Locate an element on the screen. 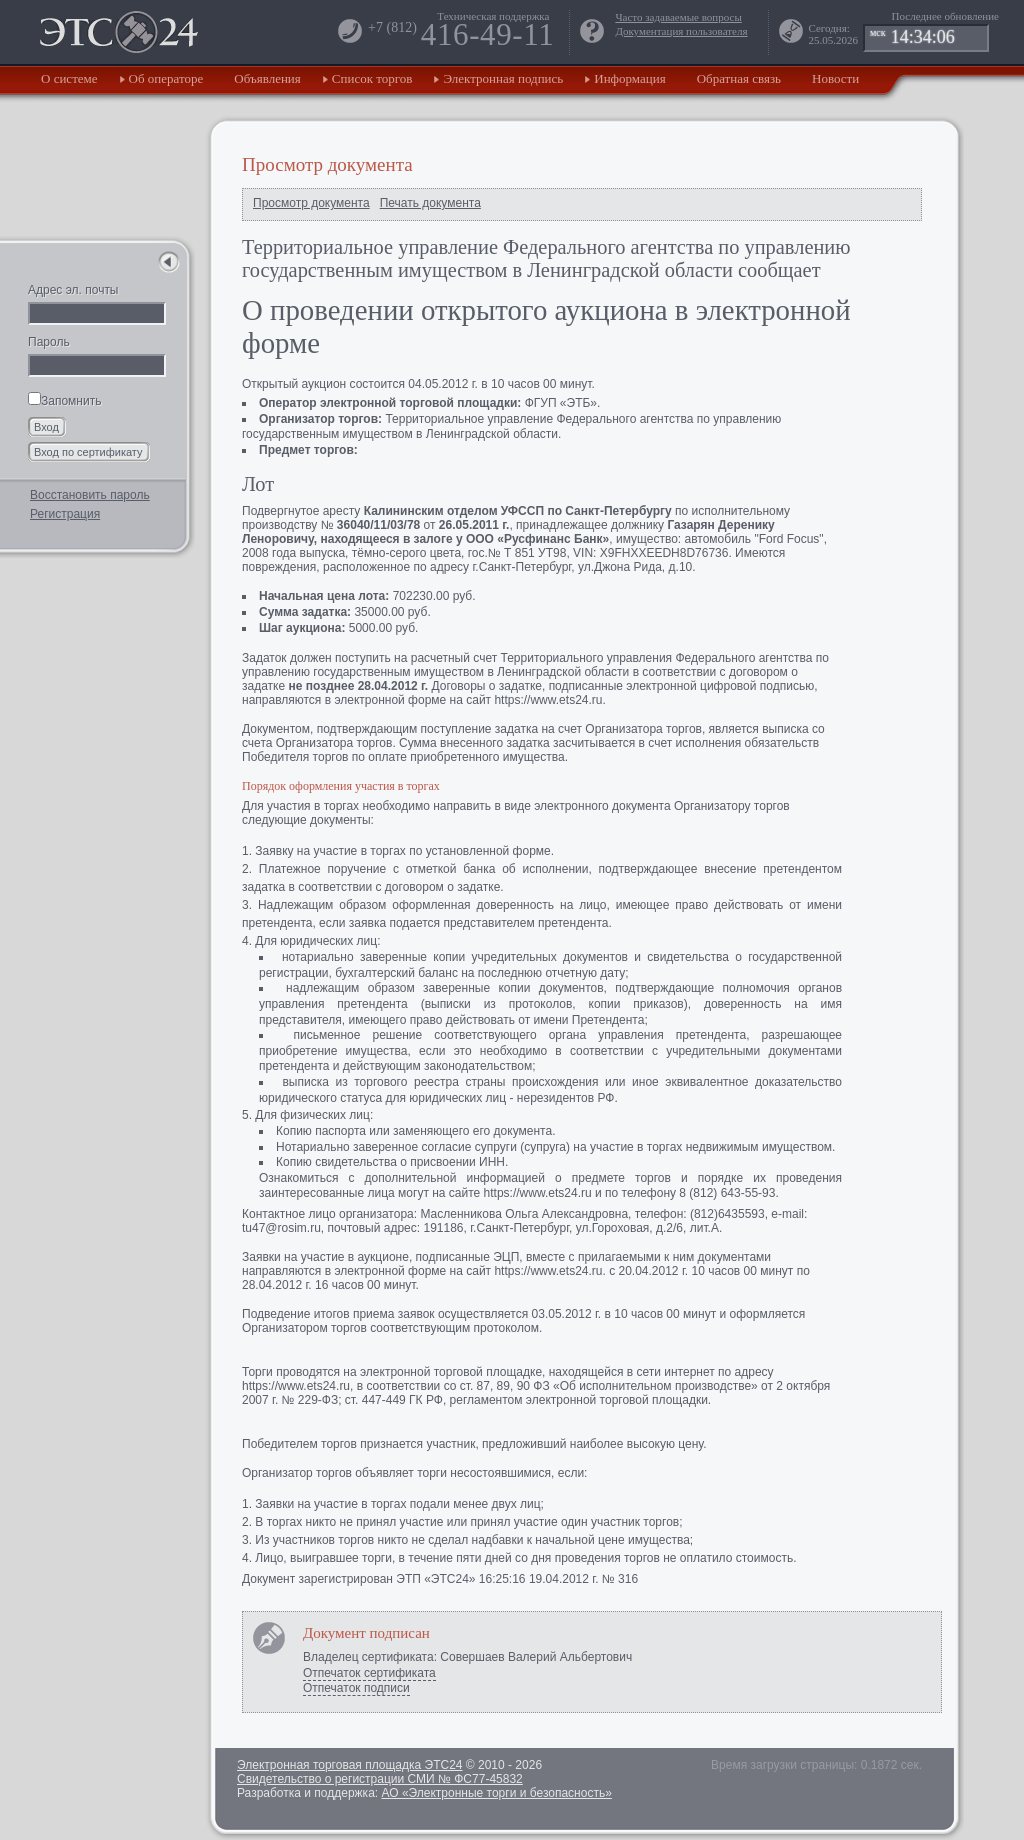 The height and width of the screenshot is (1840, 1024). Документация пользователя is located at coordinates (681, 31).